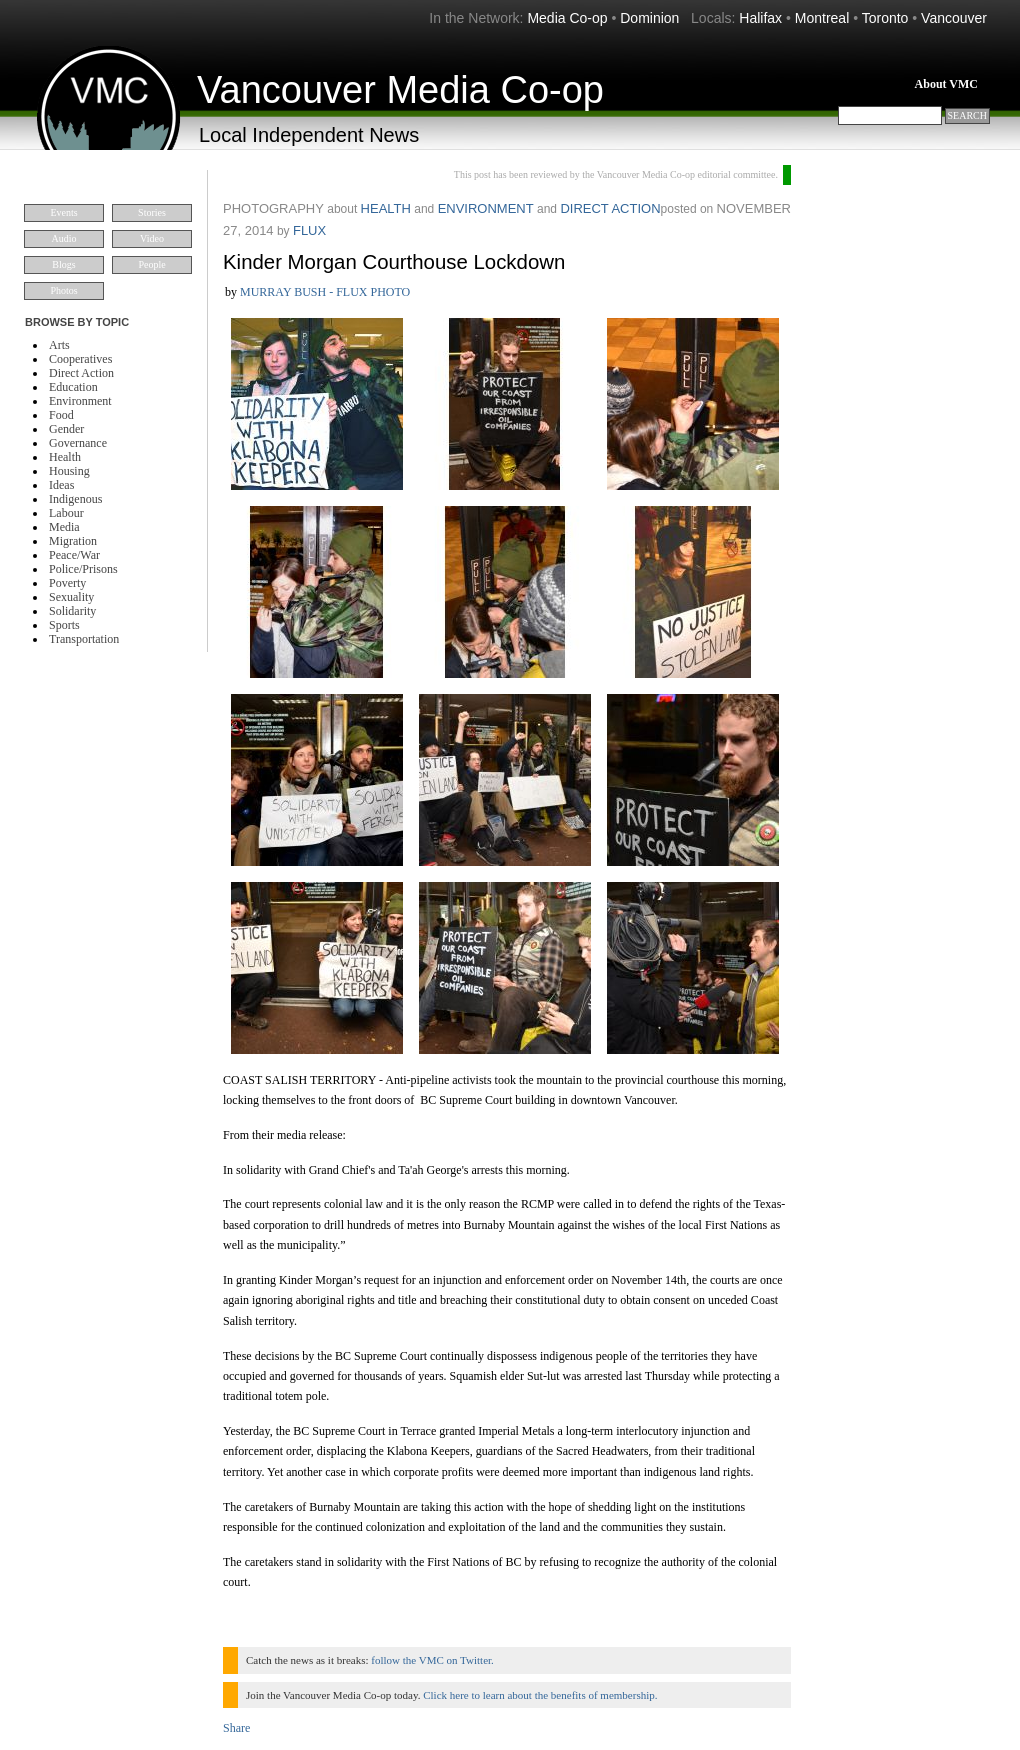  I want to click on Transportation, so click(84, 639).